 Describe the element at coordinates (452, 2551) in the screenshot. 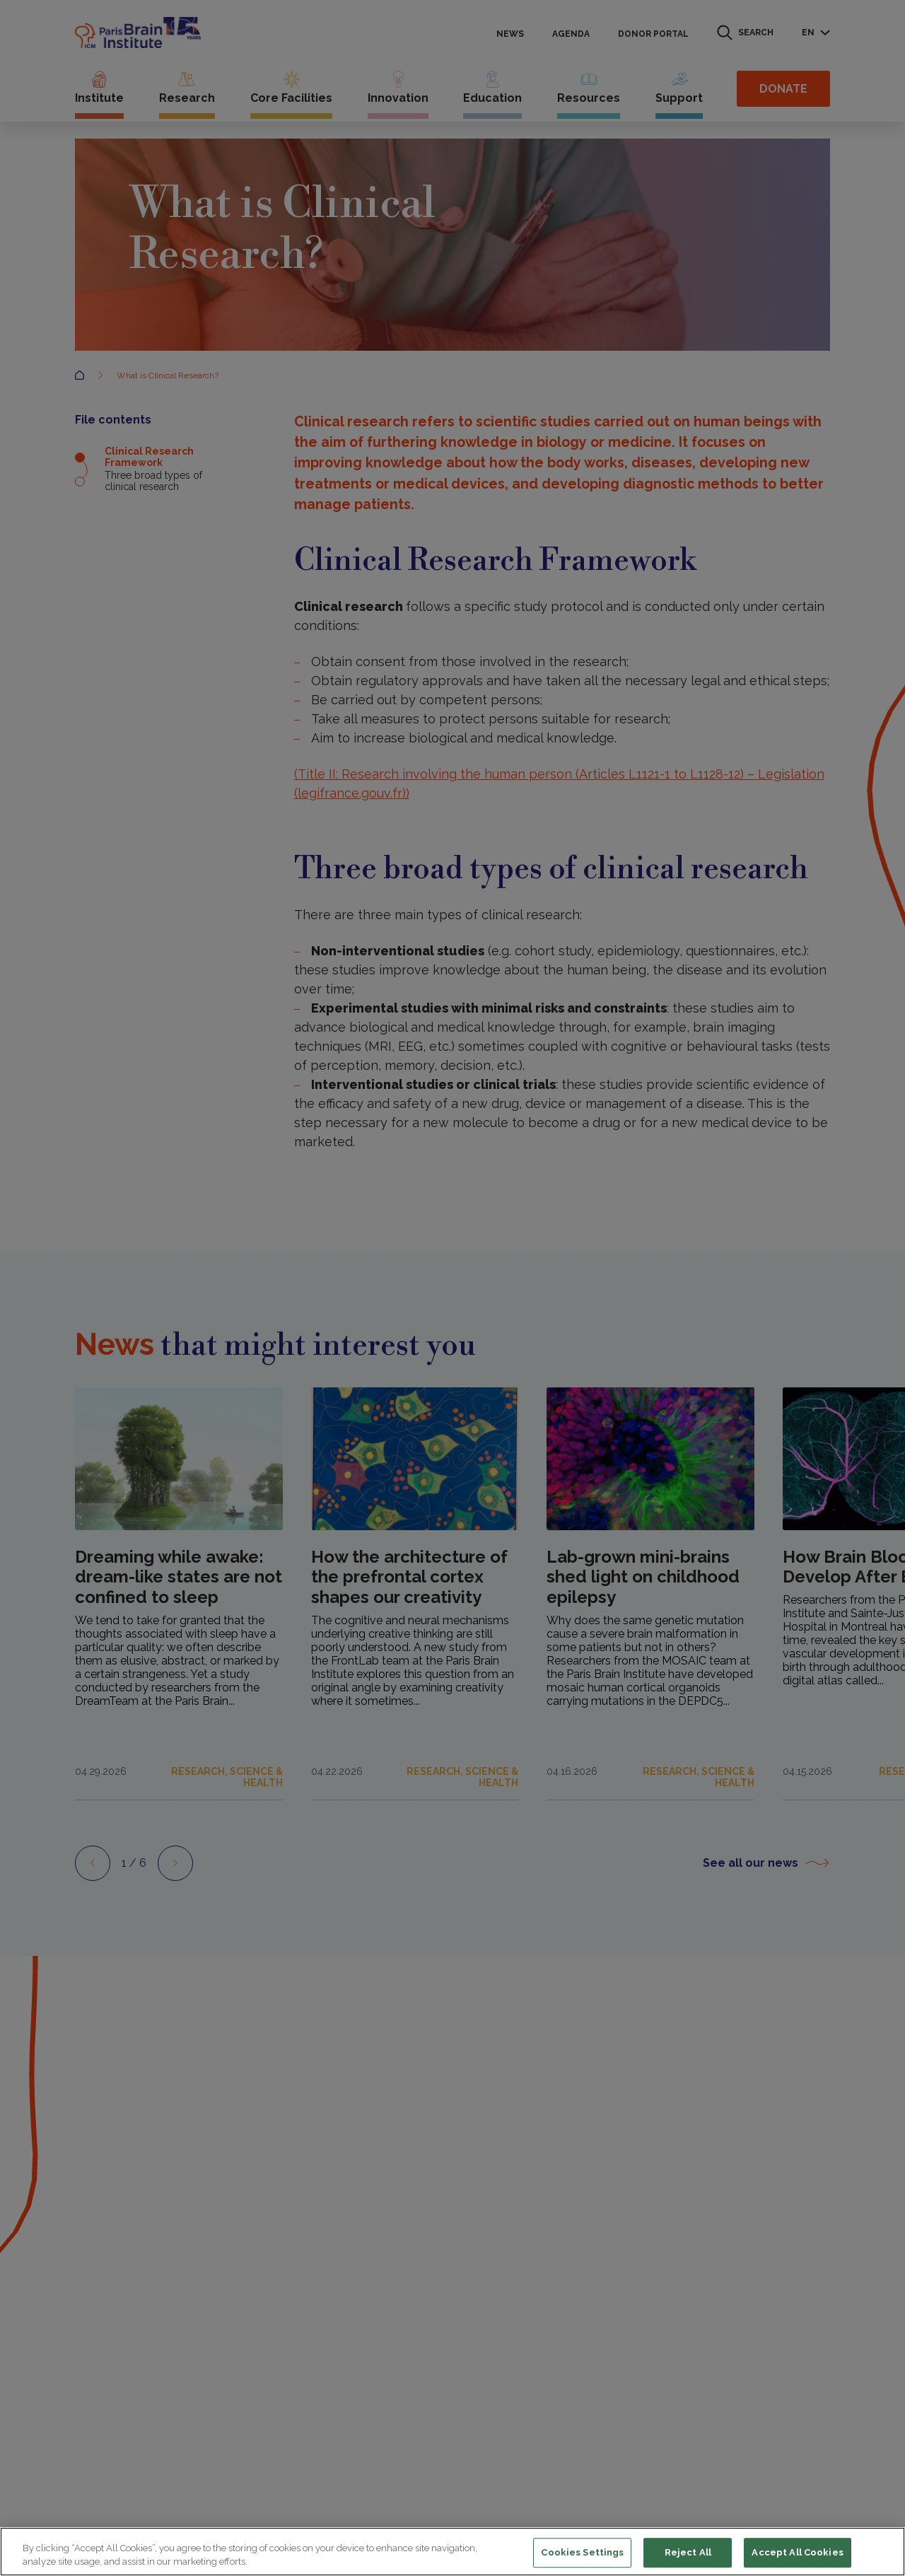

I see `[region]` at that location.